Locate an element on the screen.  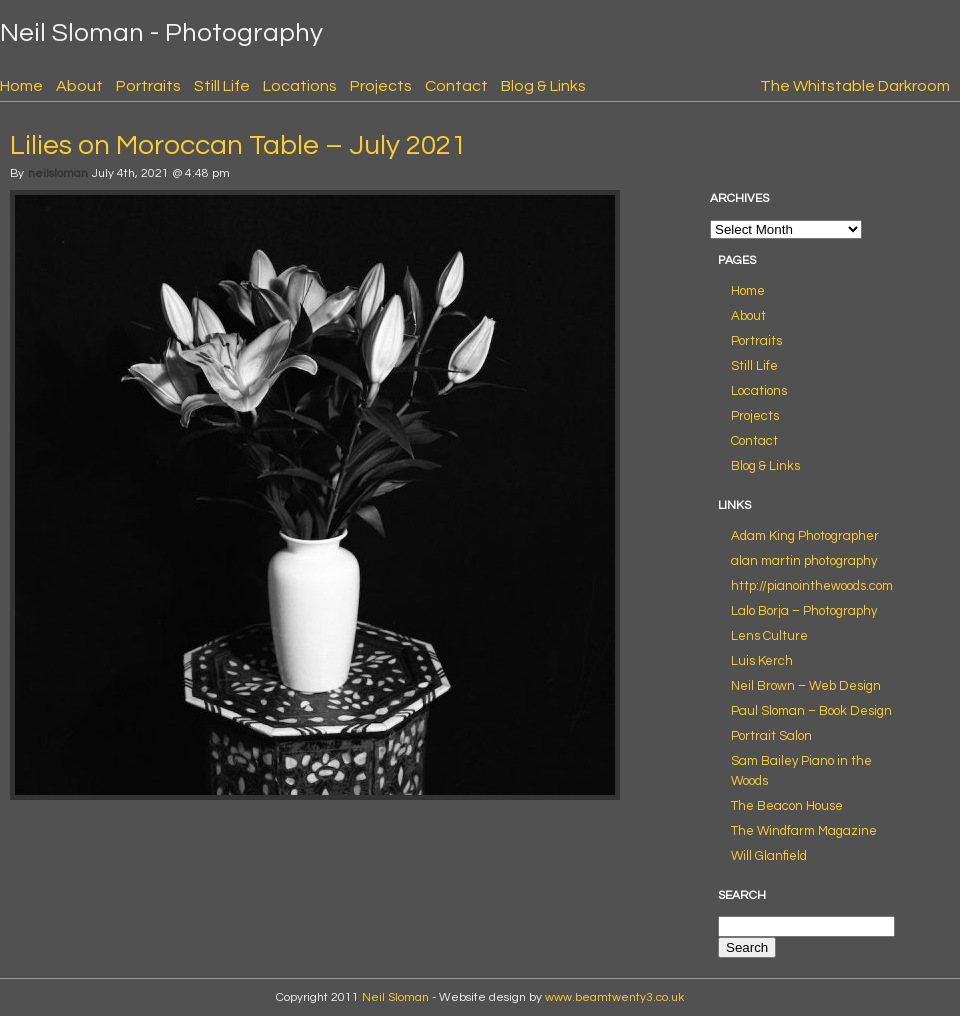
About is located at coordinates (79, 86).